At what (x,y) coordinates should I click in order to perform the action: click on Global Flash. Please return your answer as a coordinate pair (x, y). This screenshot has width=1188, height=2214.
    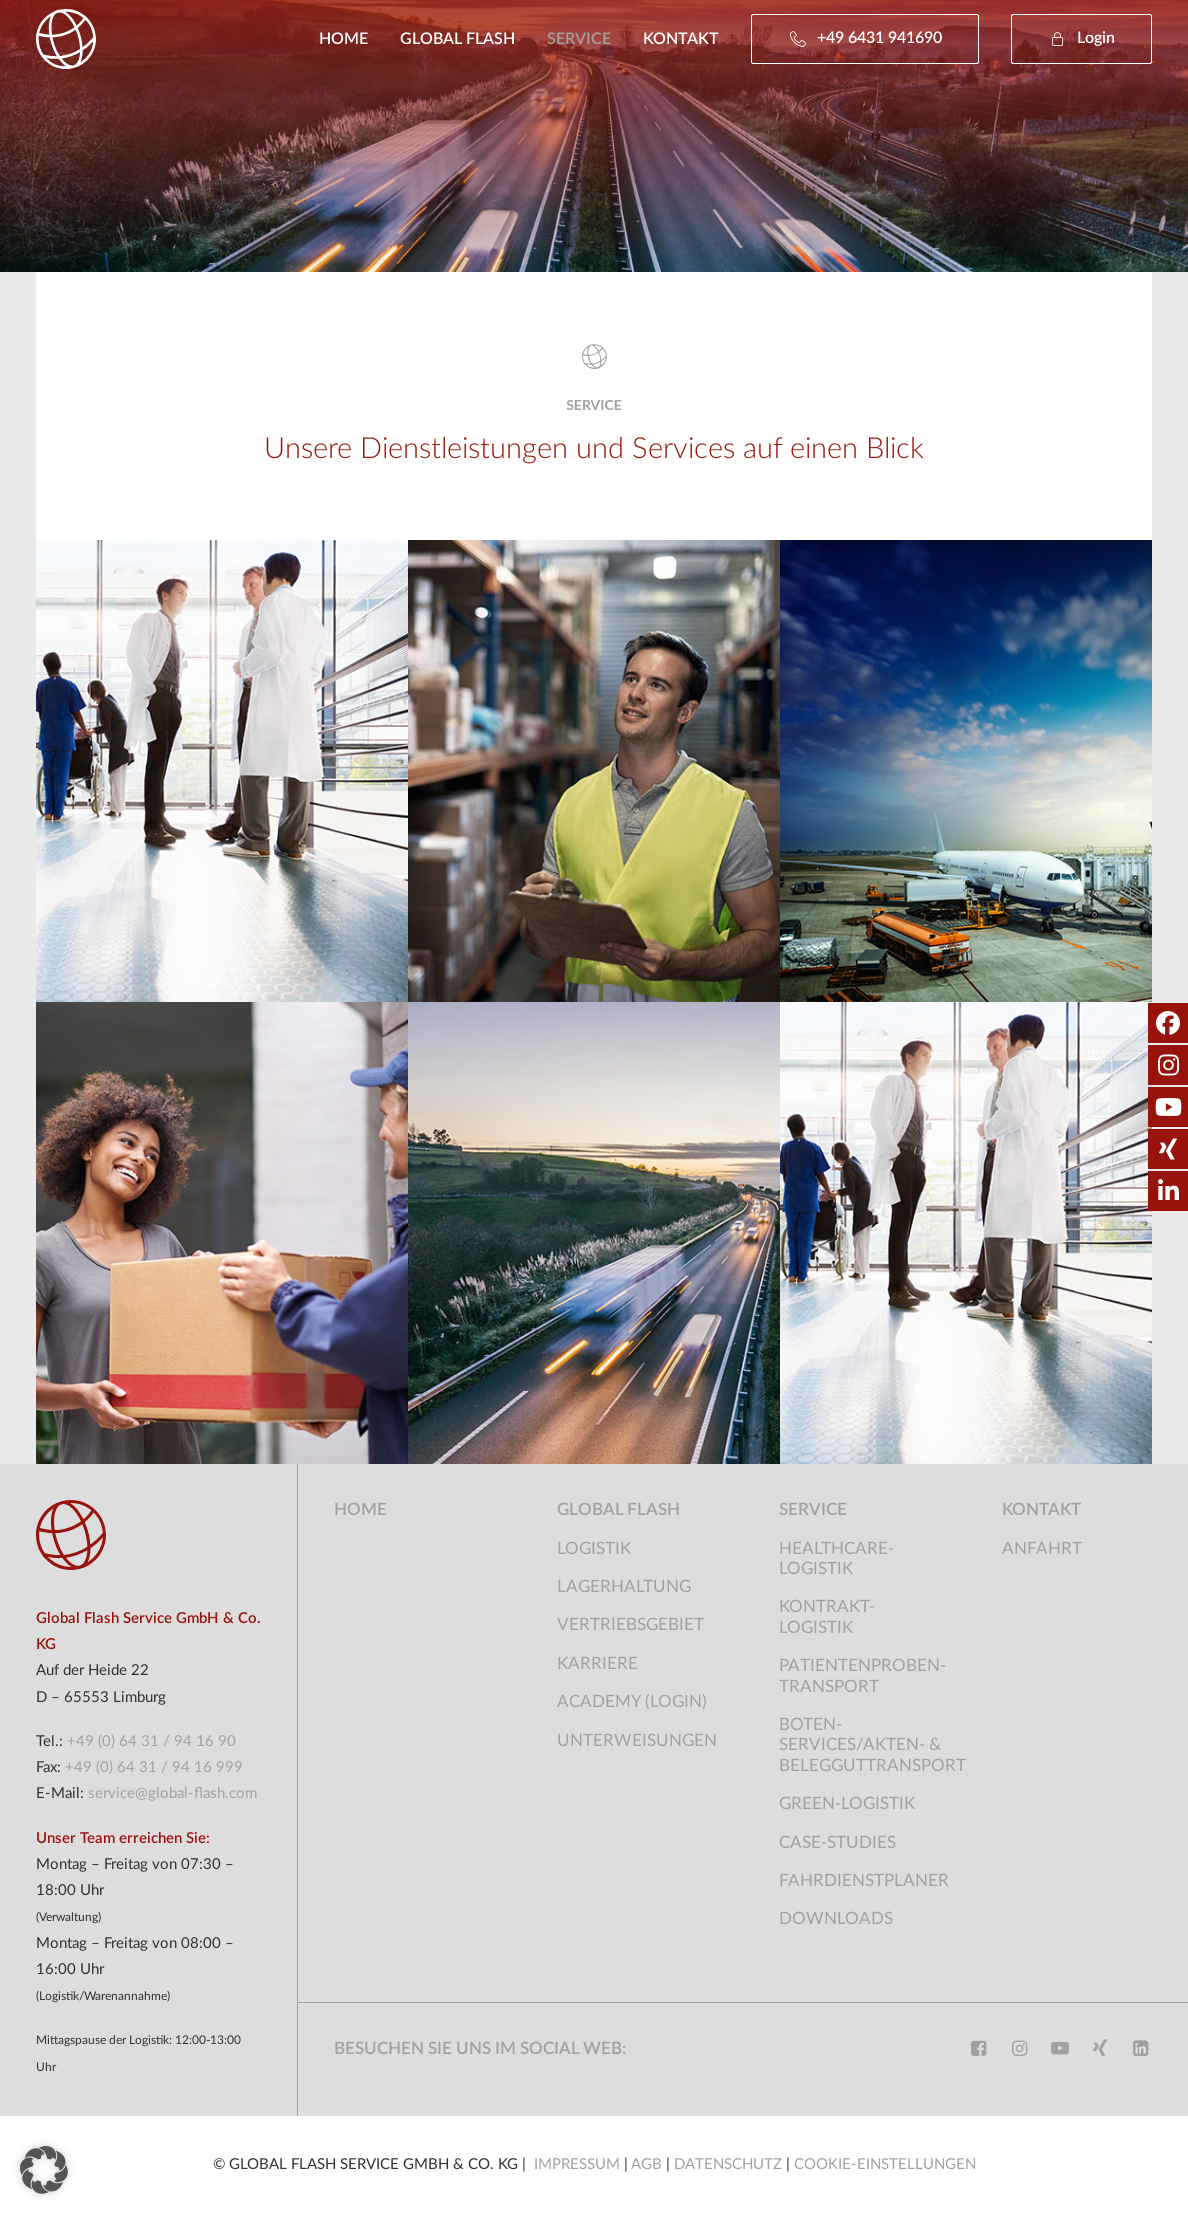
    Looking at the image, I should click on (457, 39).